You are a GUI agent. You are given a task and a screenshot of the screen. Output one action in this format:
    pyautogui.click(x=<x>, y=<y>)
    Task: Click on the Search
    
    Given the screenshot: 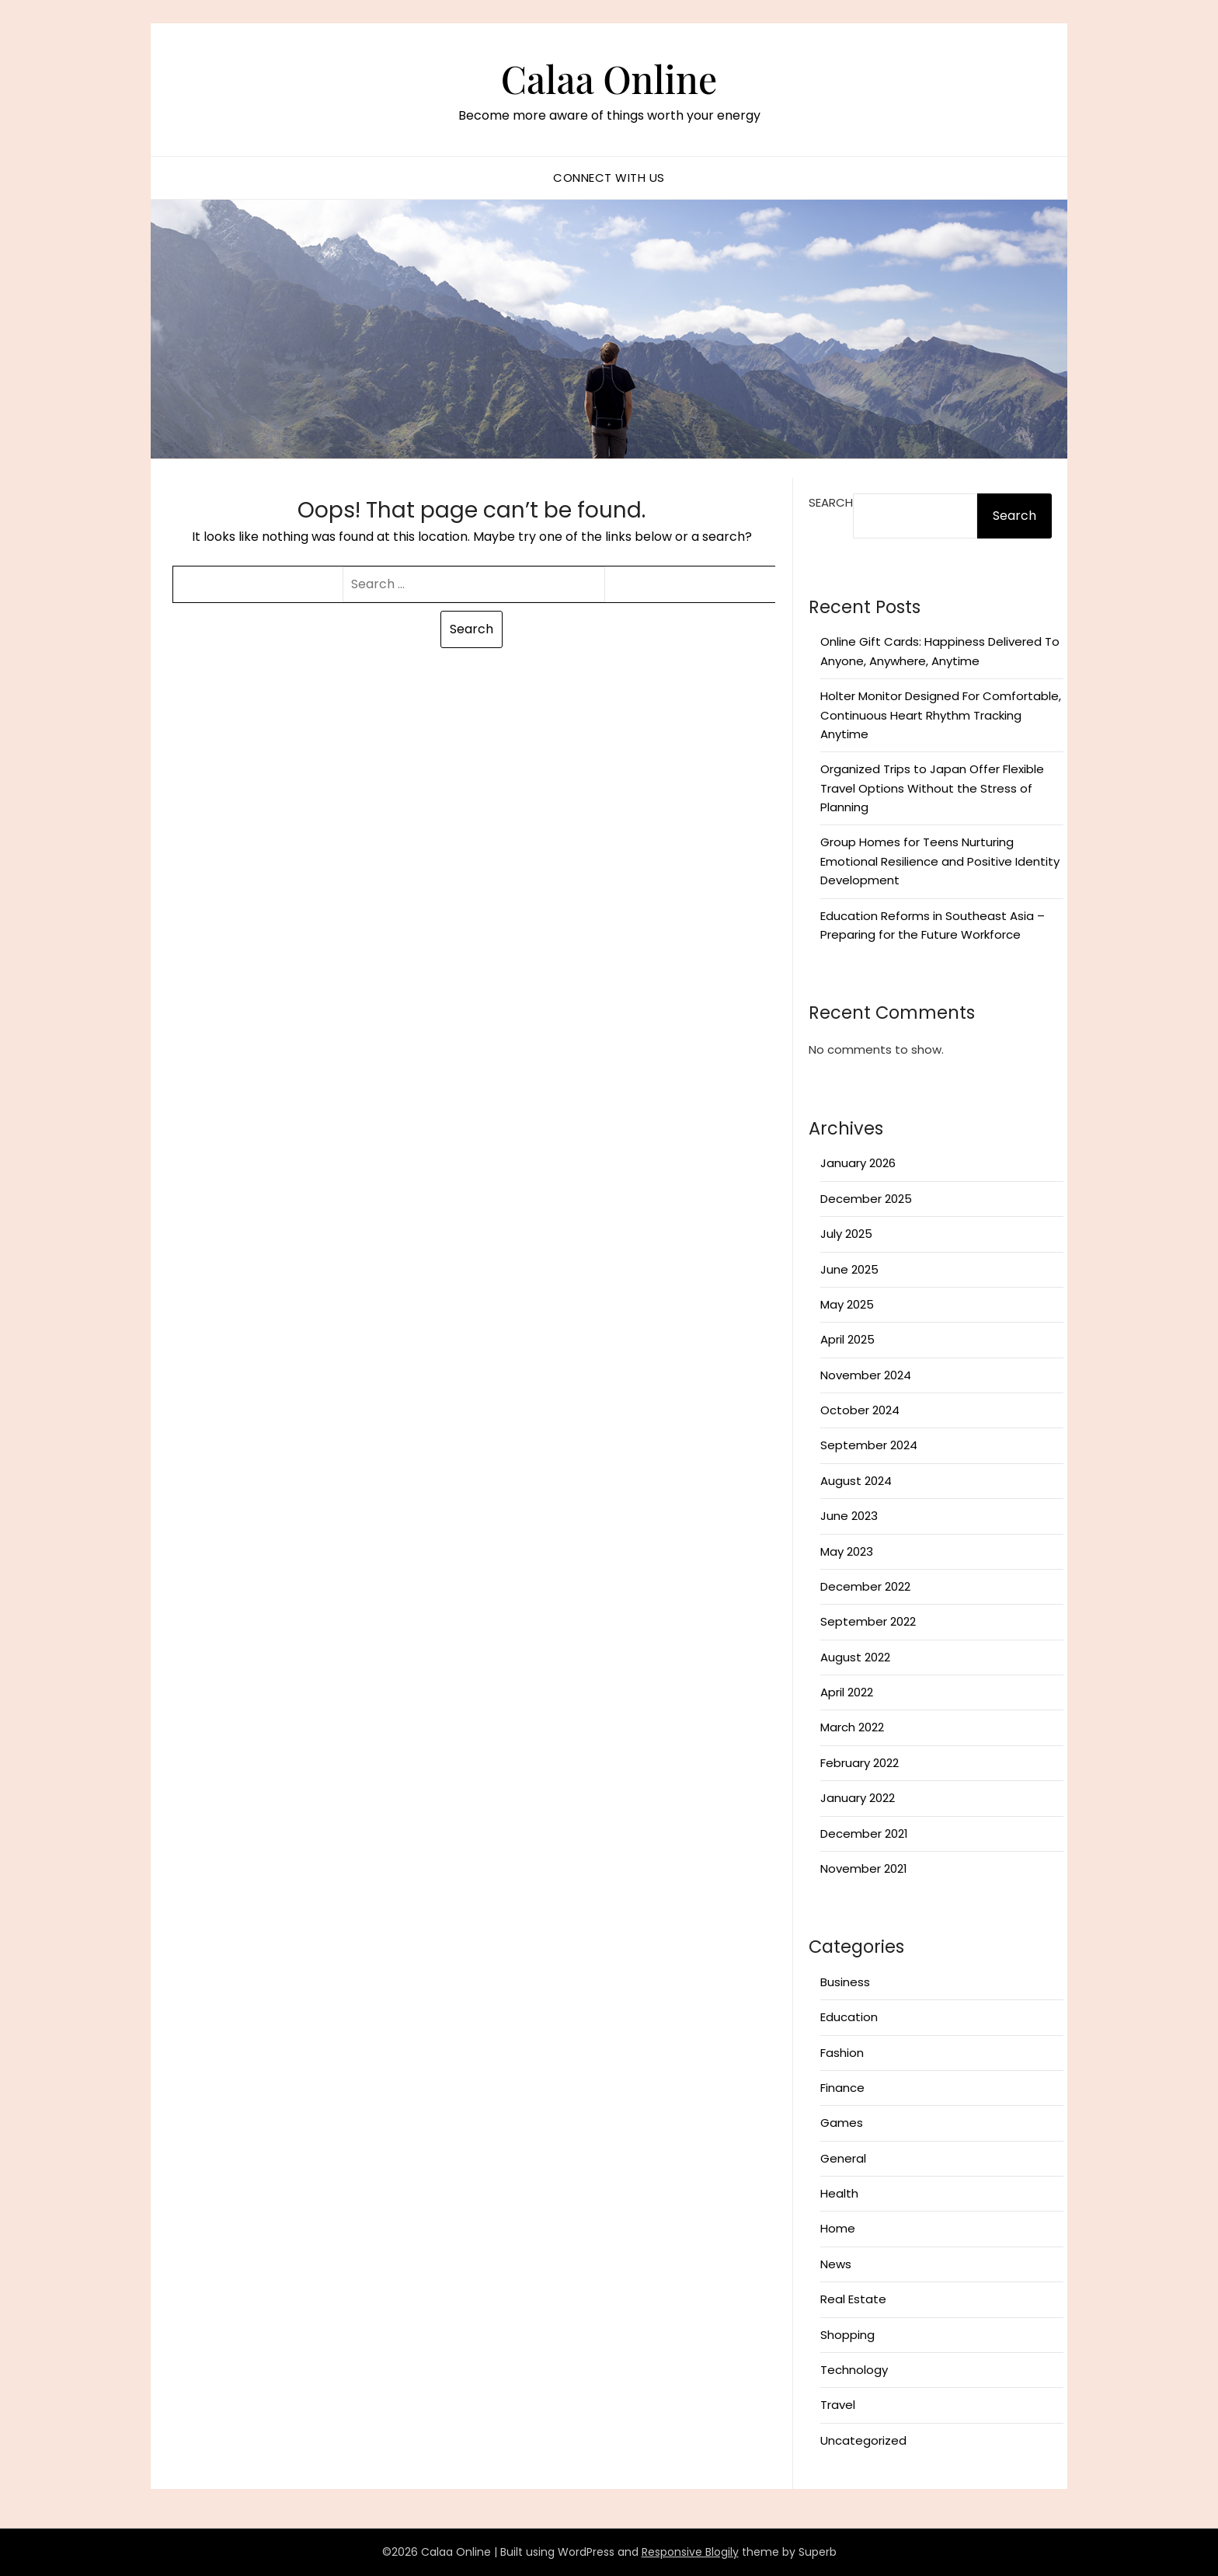 What is the action you would take?
    pyautogui.click(x=831, y=502)
    